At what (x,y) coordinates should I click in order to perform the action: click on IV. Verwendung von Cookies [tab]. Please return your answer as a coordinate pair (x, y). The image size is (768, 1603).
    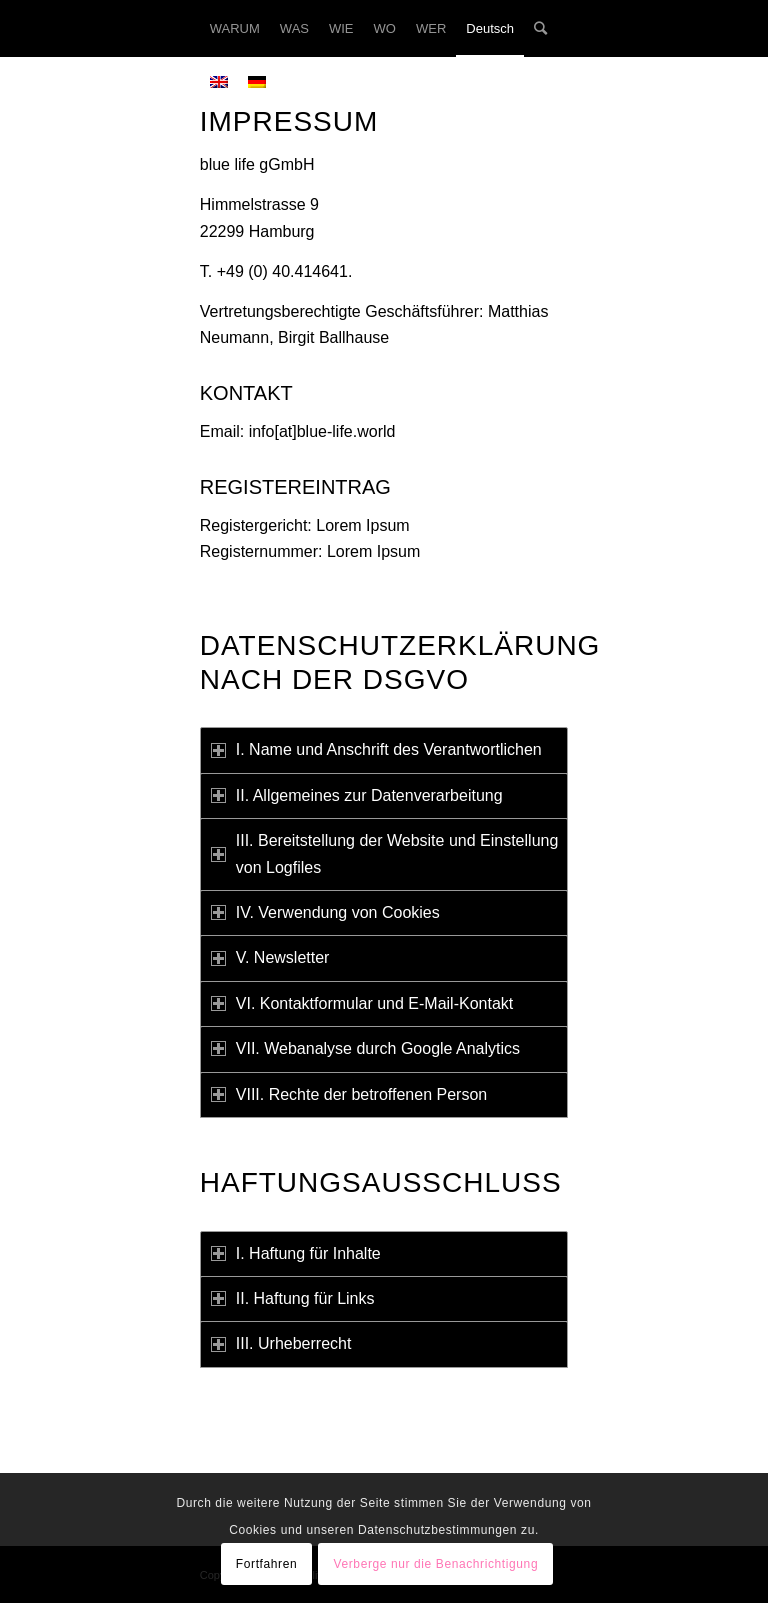
    Looking at the image, I should click on (325, 912).